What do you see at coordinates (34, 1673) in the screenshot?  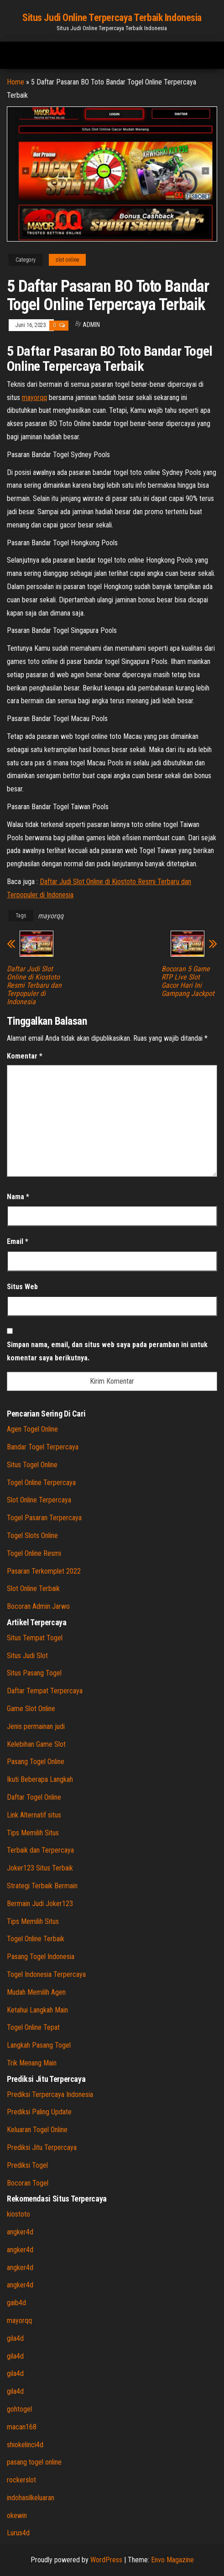 I see `Situs Pasang Togel` at bounding box center [34, 1673].